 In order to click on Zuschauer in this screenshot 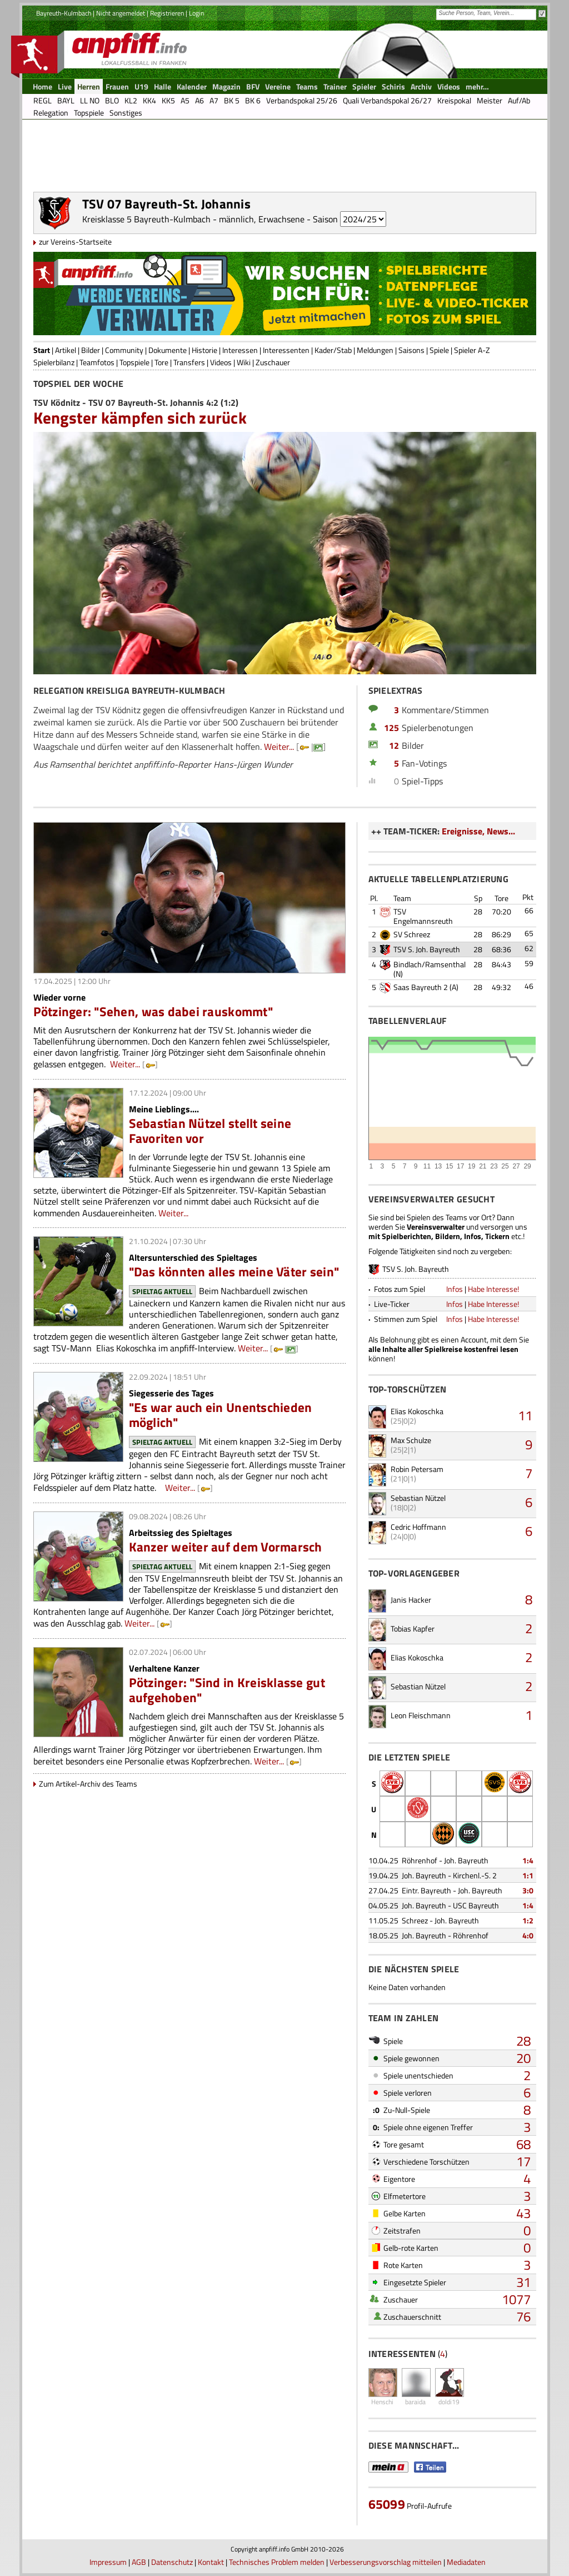, I will do `click(273, 362)`.